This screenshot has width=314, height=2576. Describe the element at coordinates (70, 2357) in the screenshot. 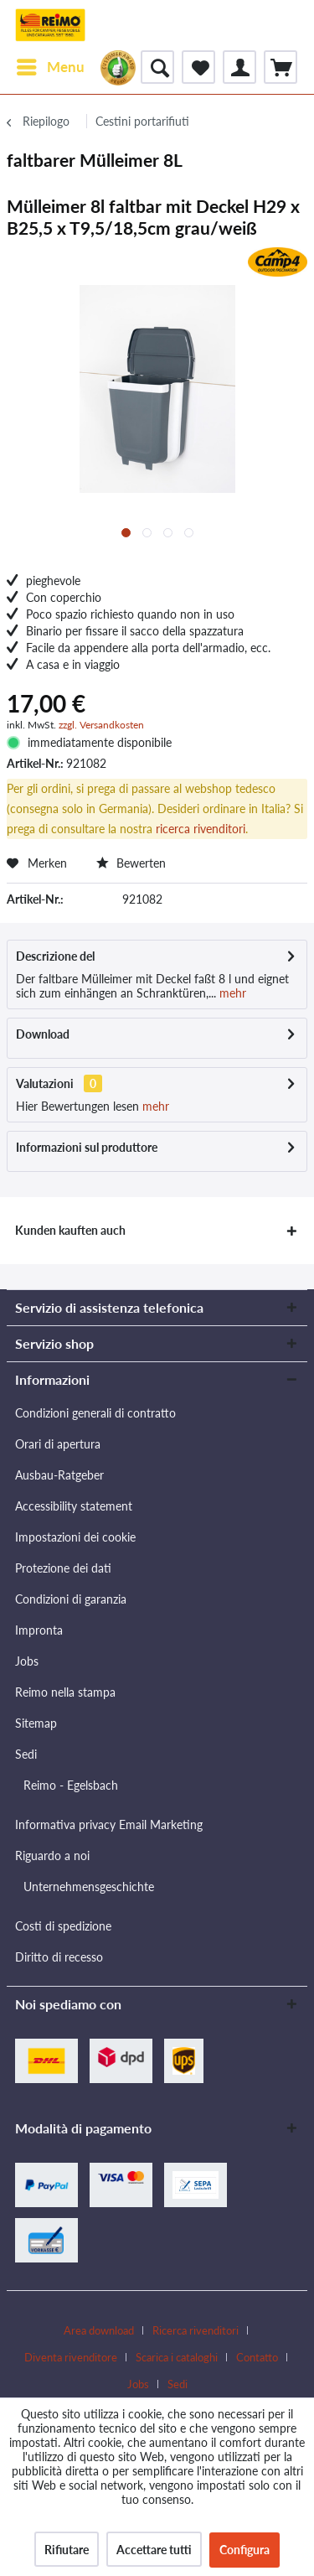

I see `Diventa rivenditore` at that location.